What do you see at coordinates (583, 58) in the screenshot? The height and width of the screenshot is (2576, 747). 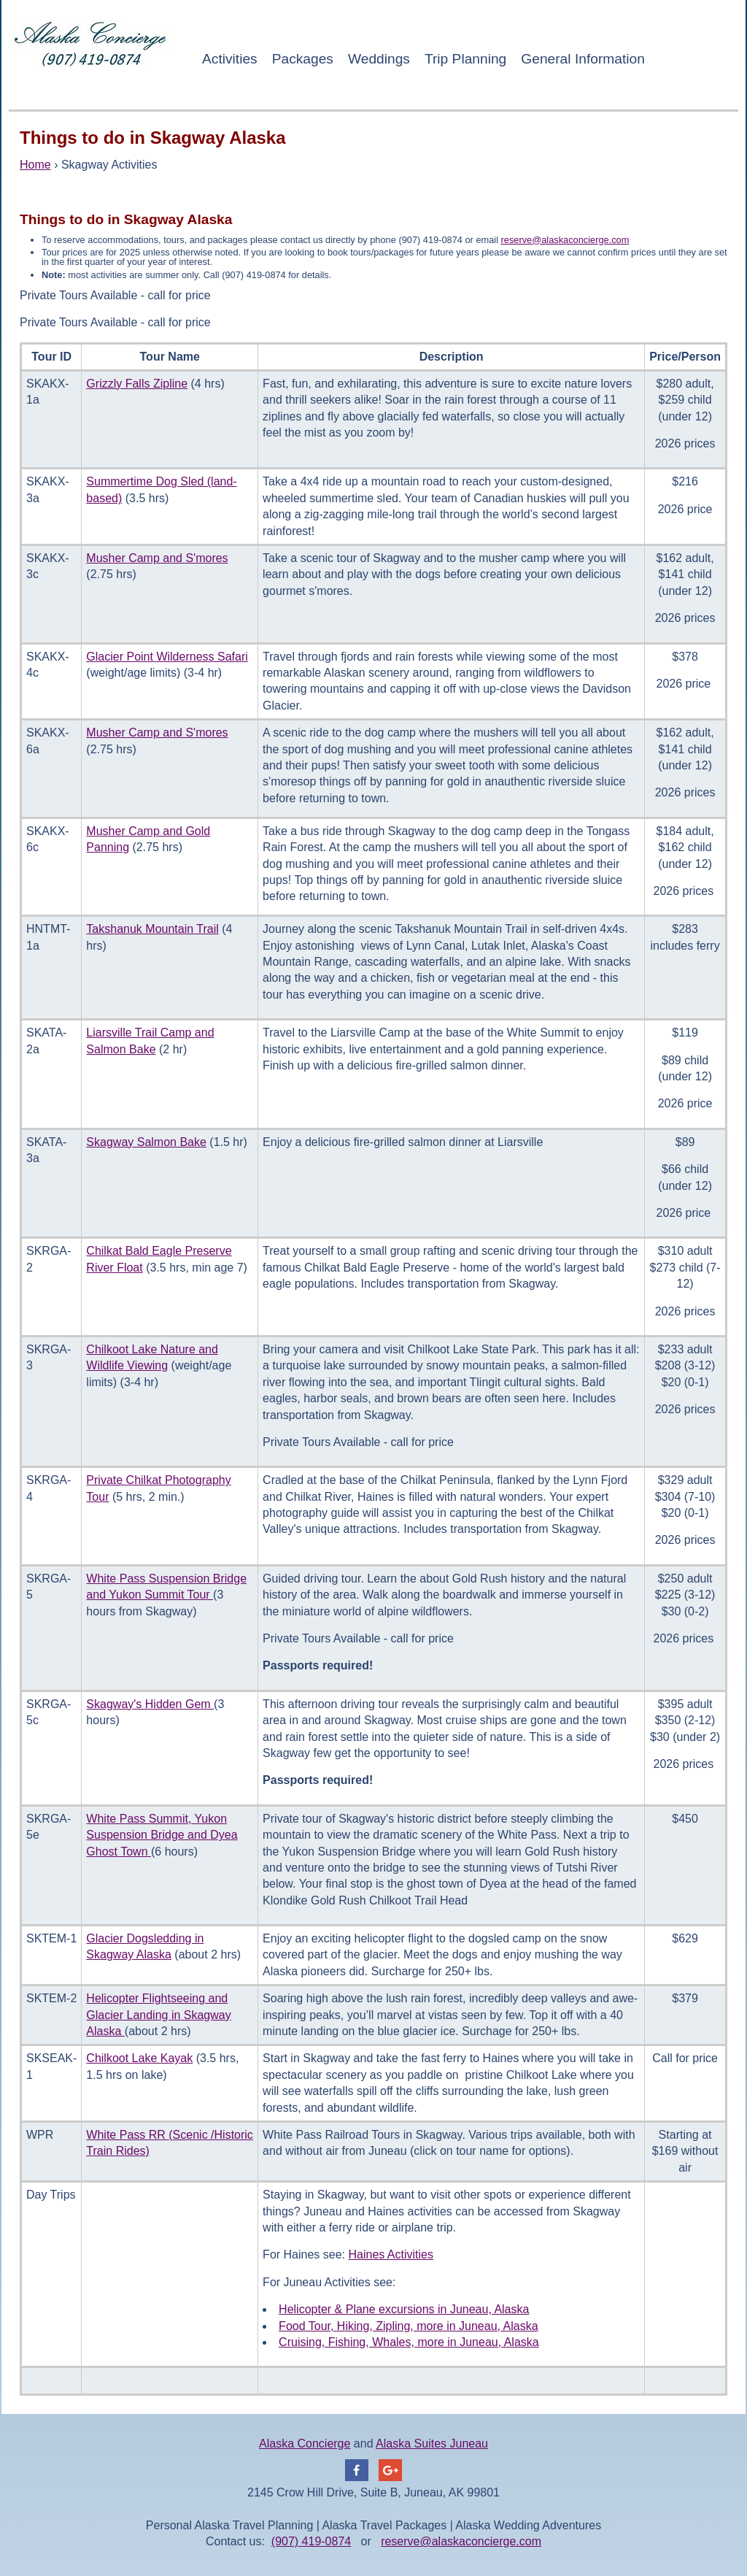 I see `General Information` at bounding box center [583, 58].